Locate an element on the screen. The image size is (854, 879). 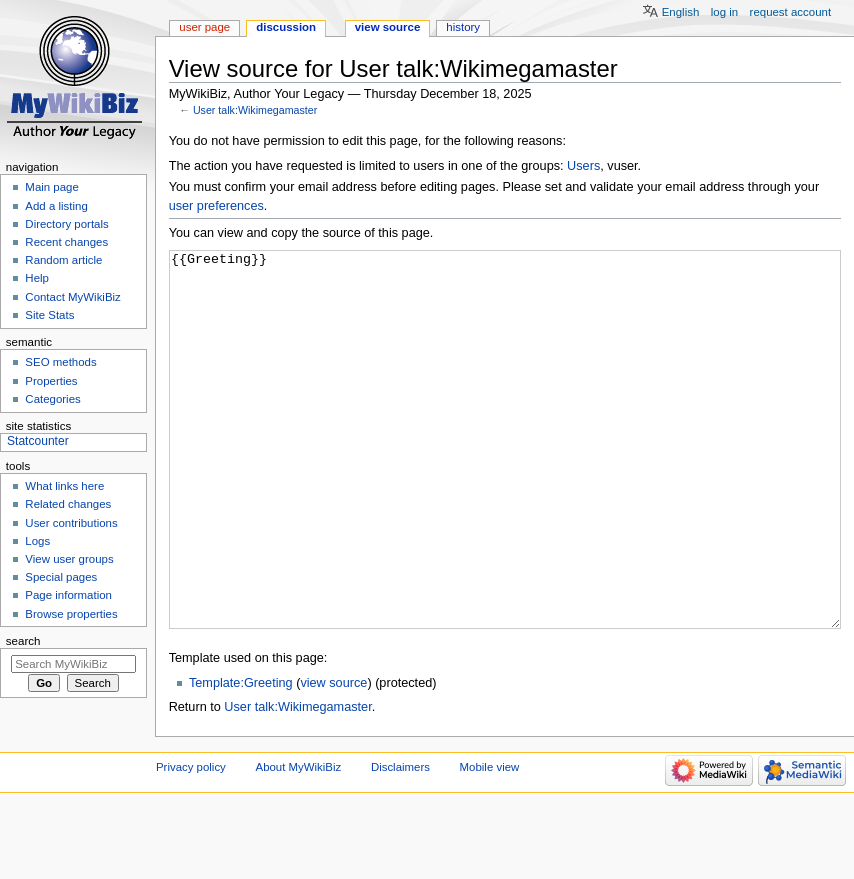
Page information is located at coordinates (68, 595).